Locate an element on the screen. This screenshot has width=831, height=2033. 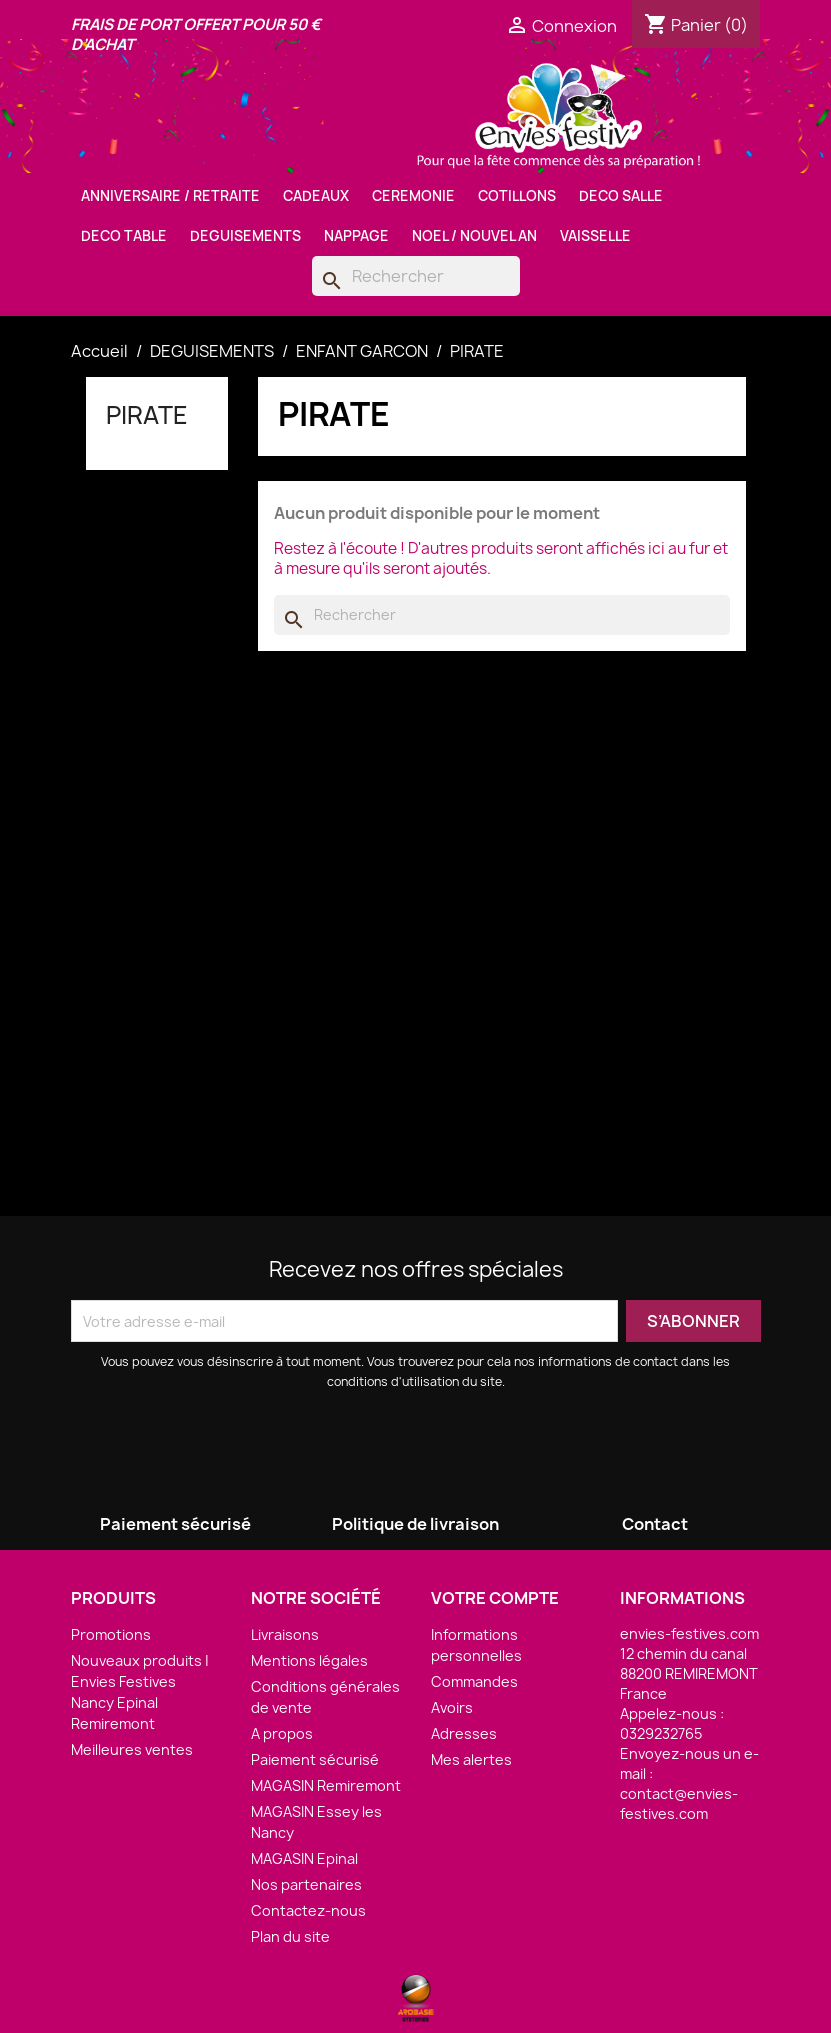
PIRATE is located at coordinates (147, 415).